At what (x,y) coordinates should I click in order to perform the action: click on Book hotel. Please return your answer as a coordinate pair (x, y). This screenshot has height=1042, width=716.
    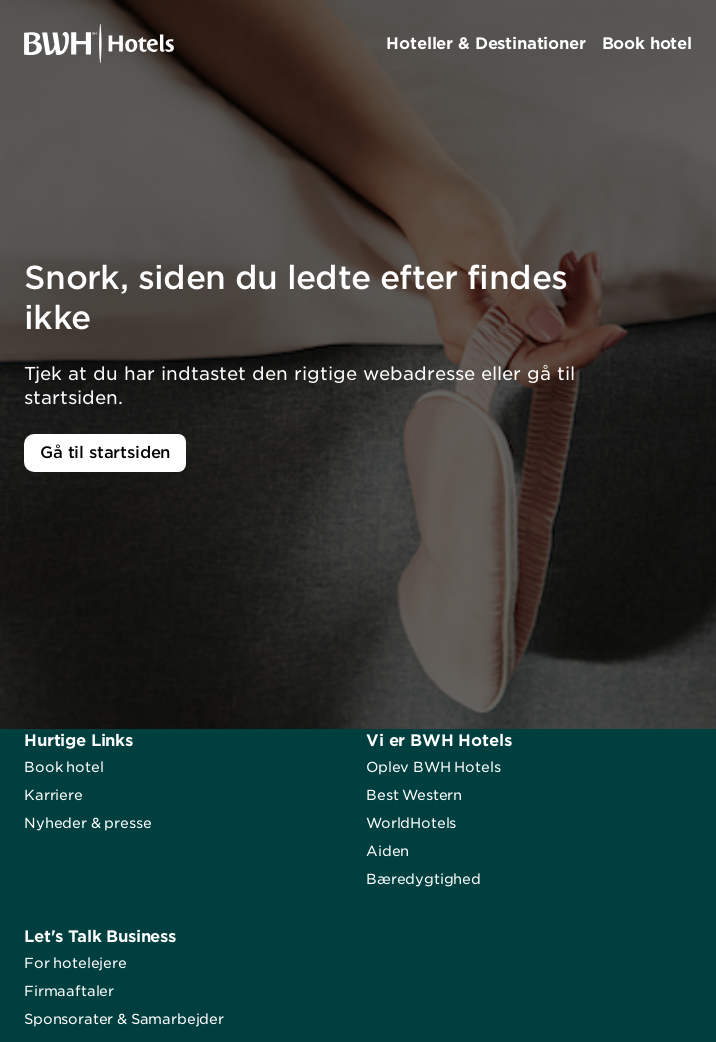
    Looking at the image, I should click on (63, 767).